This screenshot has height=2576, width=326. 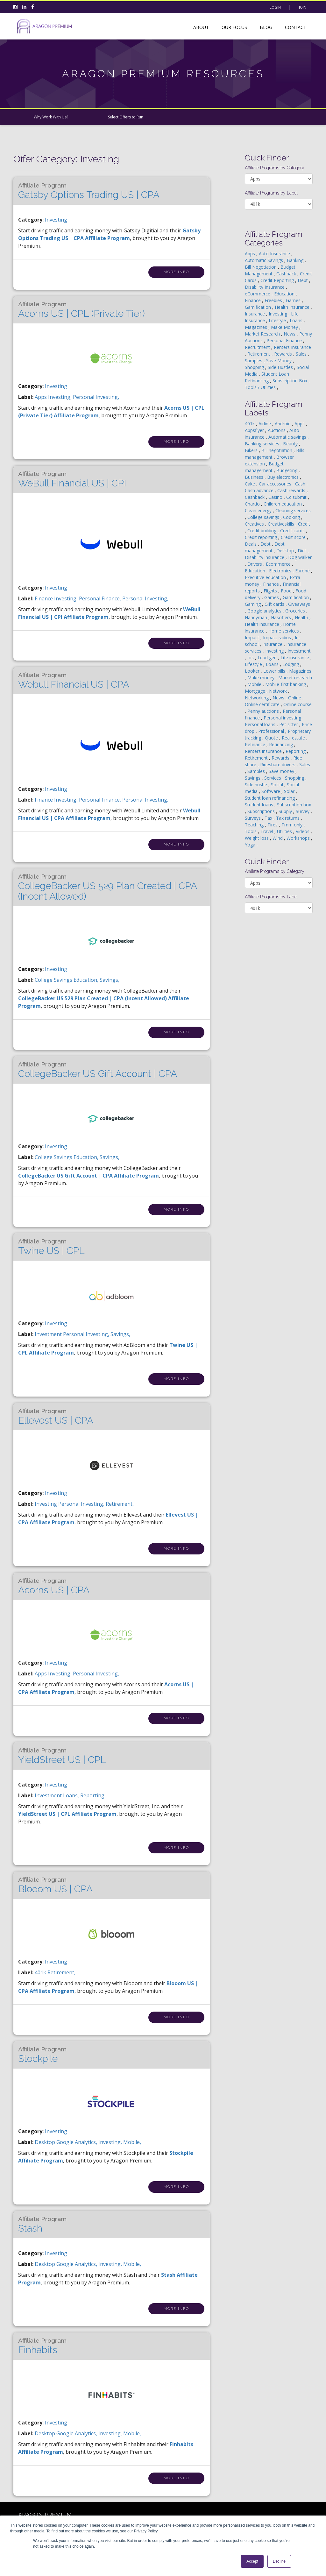 What do you see at coordinates (283, 504) in the screenshot?
I see `Children education` at bounding box center [283, 504].